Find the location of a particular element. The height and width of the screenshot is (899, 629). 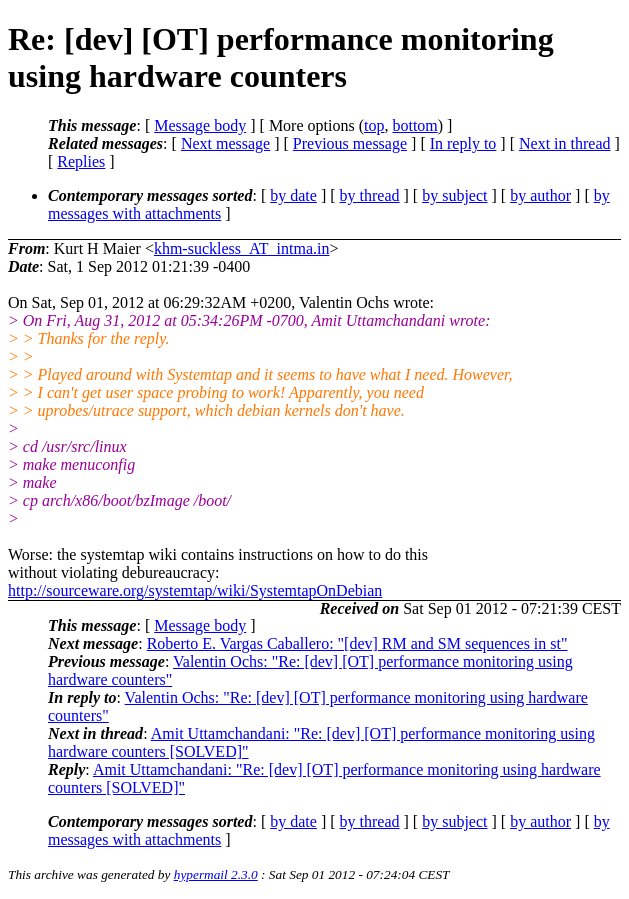

http://sourceware.org/systemtap/wiki/SystemtapOnDebian is located at coordinates (195, 590).